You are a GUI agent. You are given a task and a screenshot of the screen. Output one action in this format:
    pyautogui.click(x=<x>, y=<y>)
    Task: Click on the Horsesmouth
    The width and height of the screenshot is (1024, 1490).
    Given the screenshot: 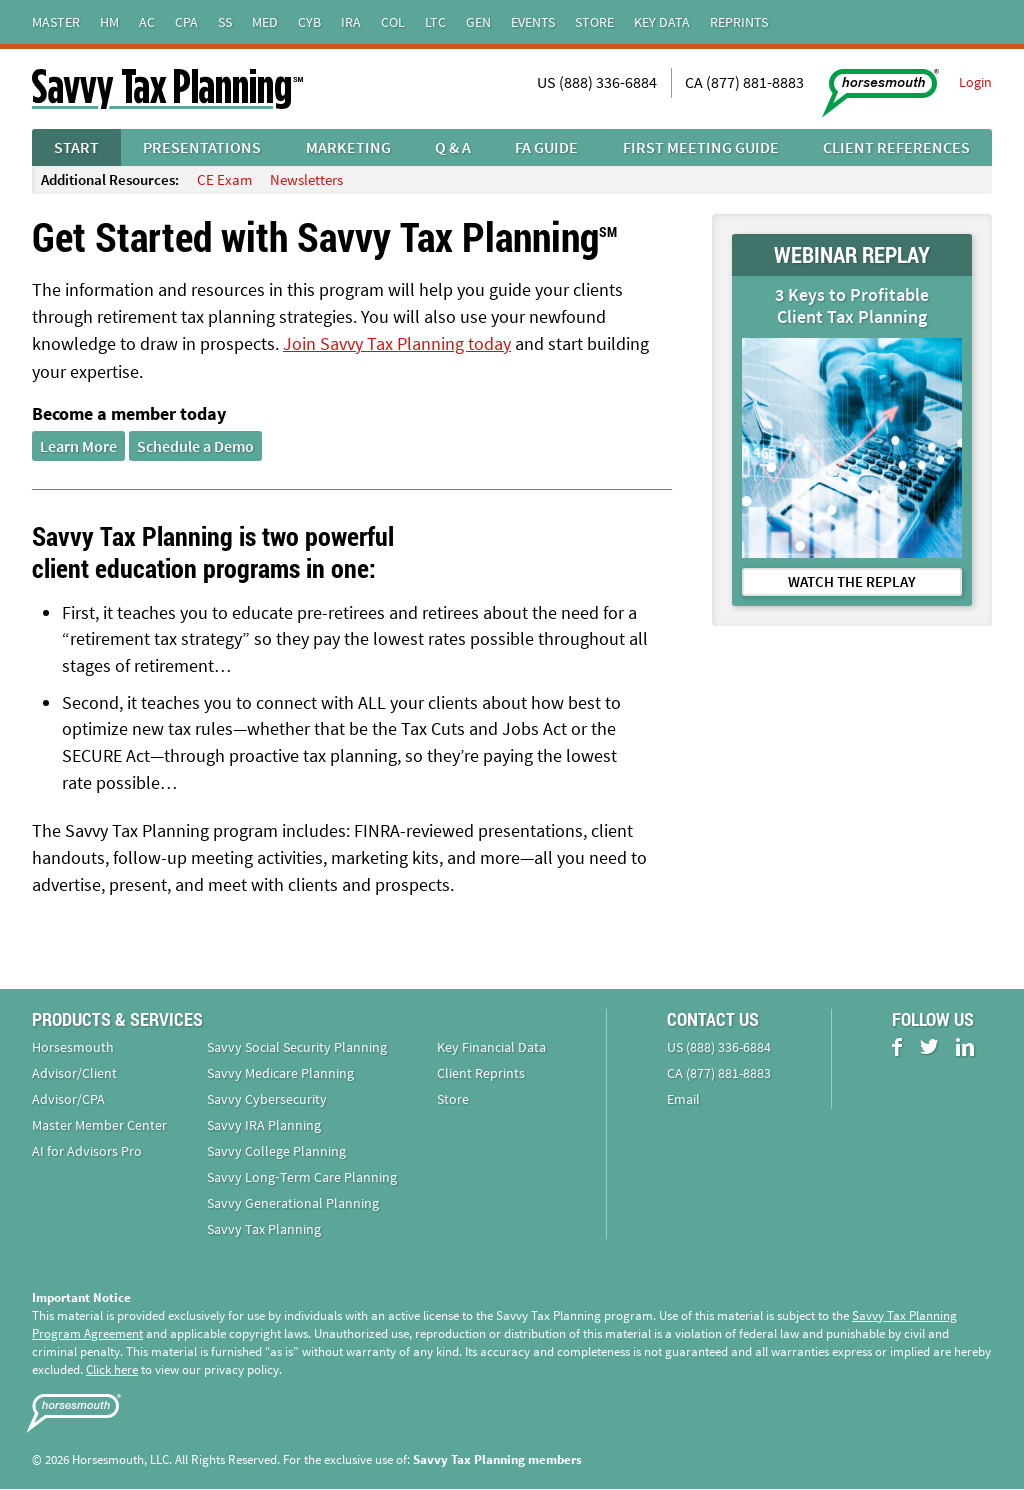 What is the action you would take?
    pyautogui.click(x=73, y=1048)
    